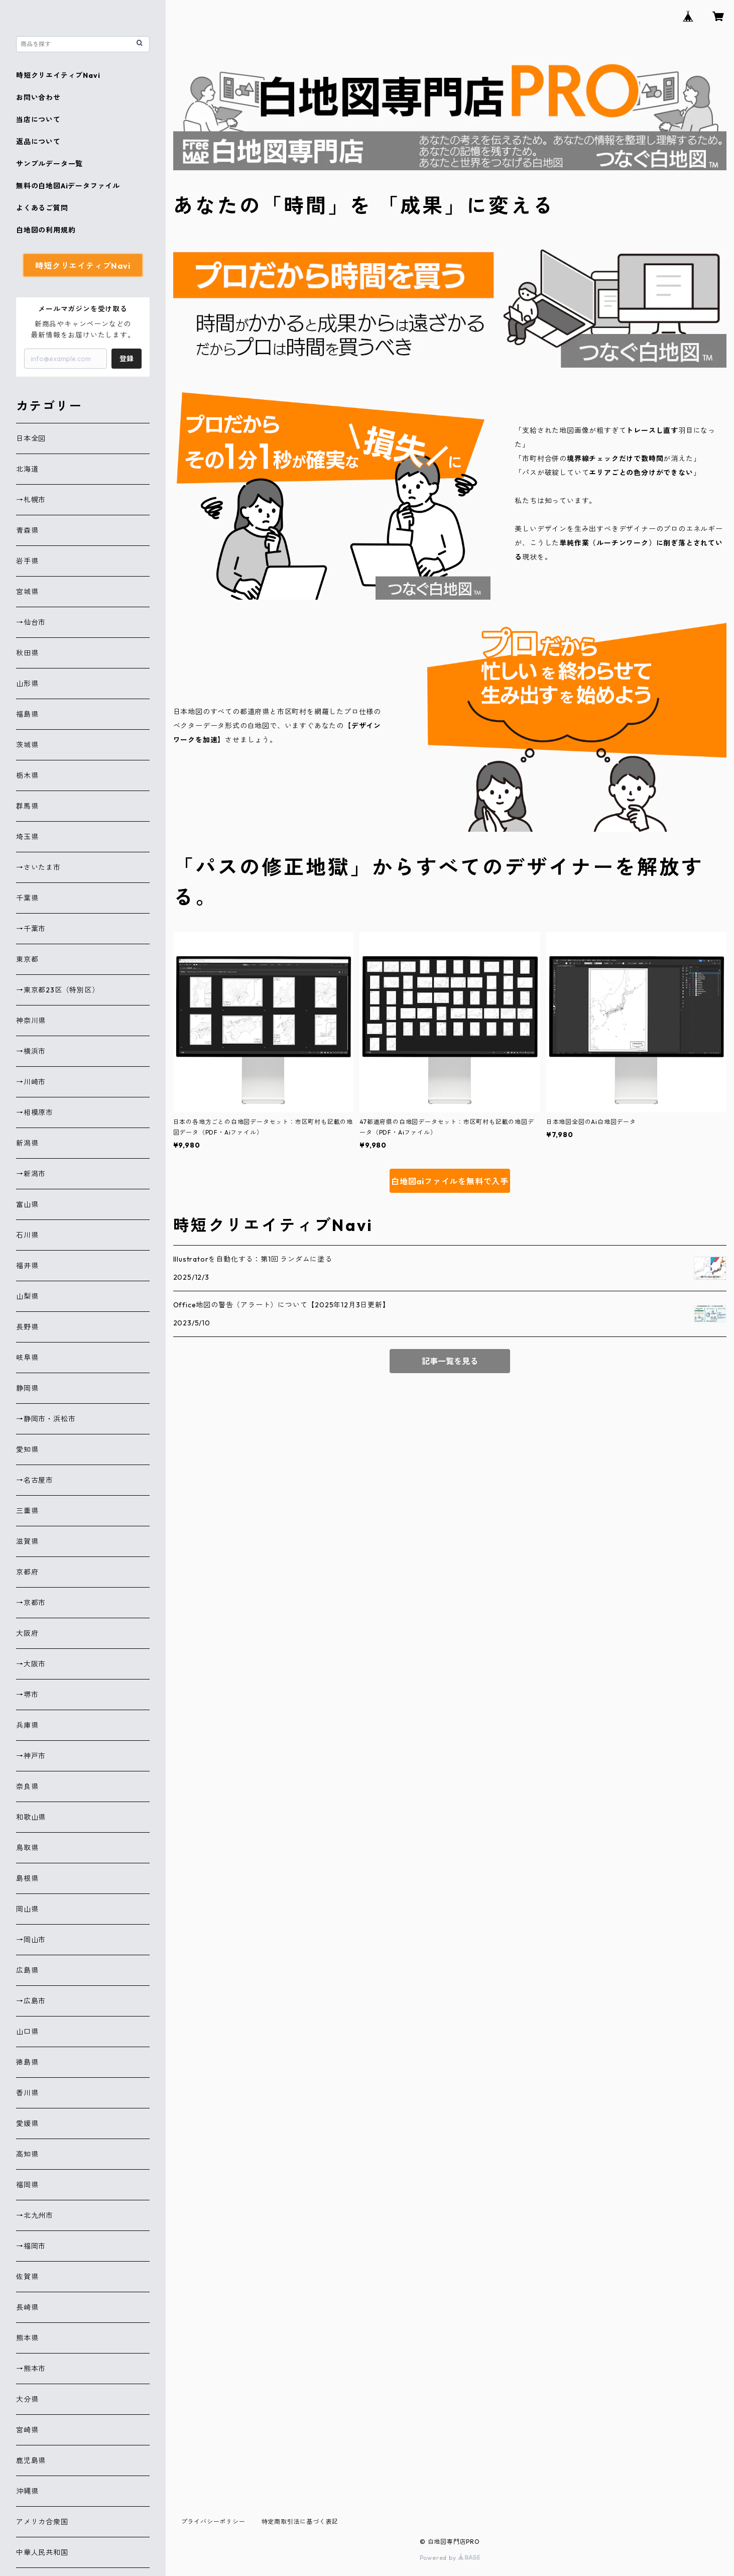 The image size is (734, 2576). What do you see at coordinates (27, 959) in the screenshot?
I see `東京都` at bounding box center [27, 959].